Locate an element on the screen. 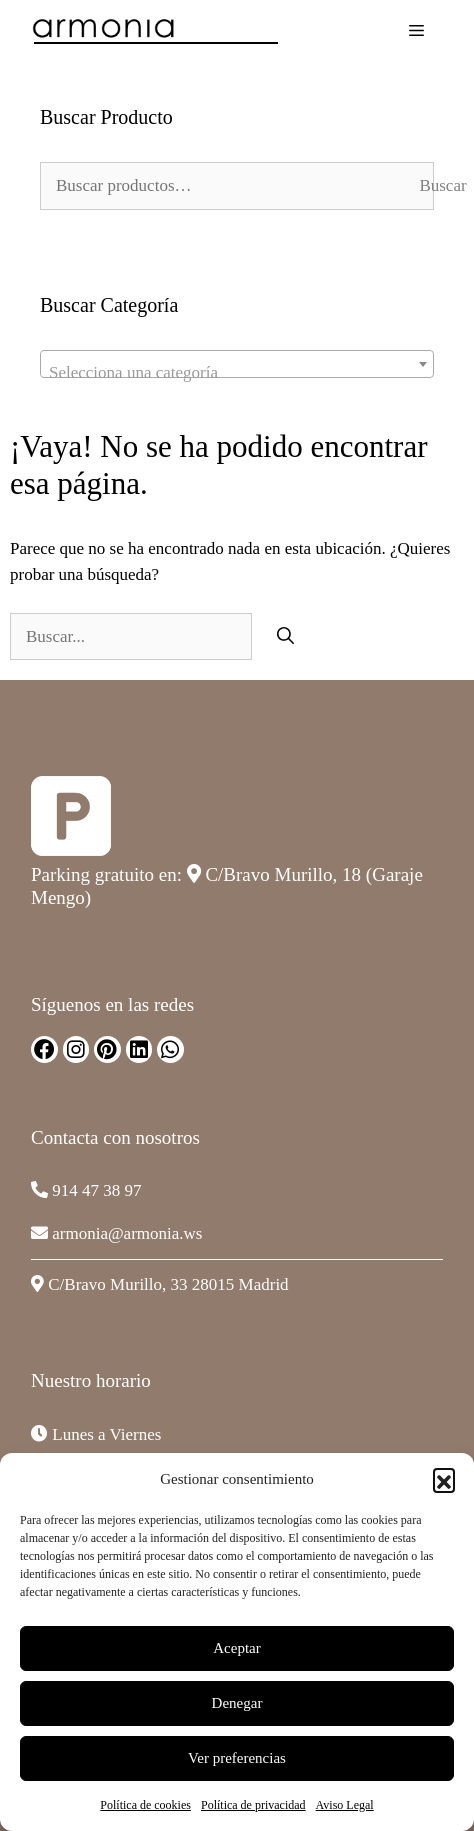 The width and height of the screenshot is (474, 1831). C/Bravo Murillo, 33 28015 Madrid is located at coordinates (168, 1284).